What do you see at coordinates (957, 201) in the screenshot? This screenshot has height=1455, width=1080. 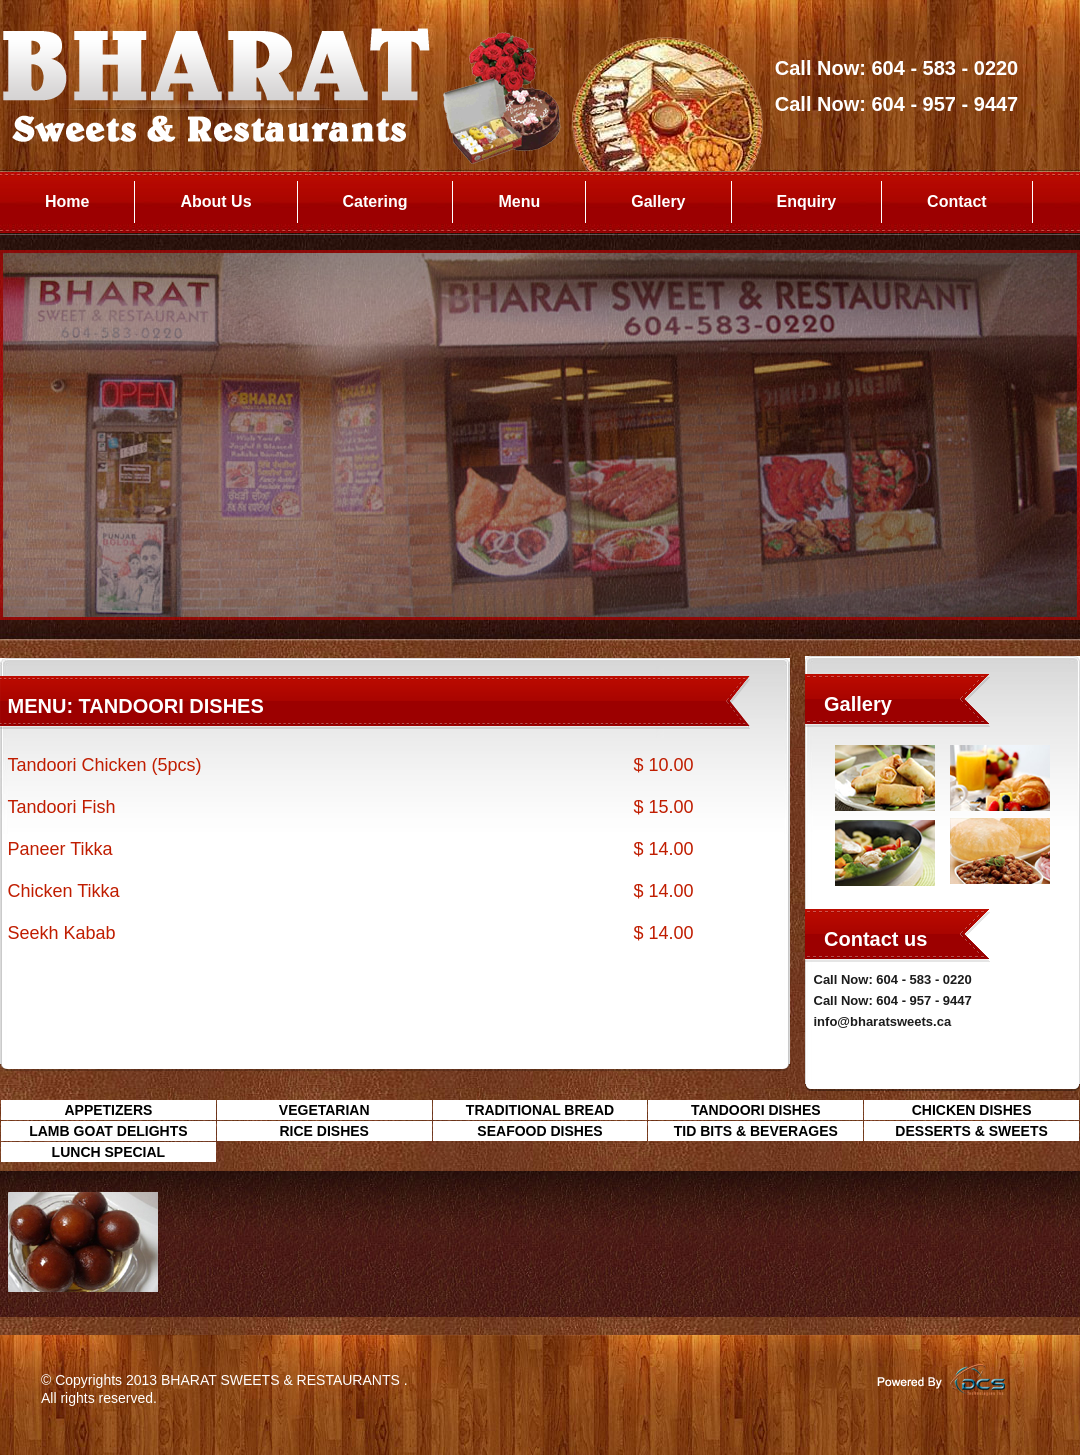 I see `Contact` at bounding box center [957, 201].